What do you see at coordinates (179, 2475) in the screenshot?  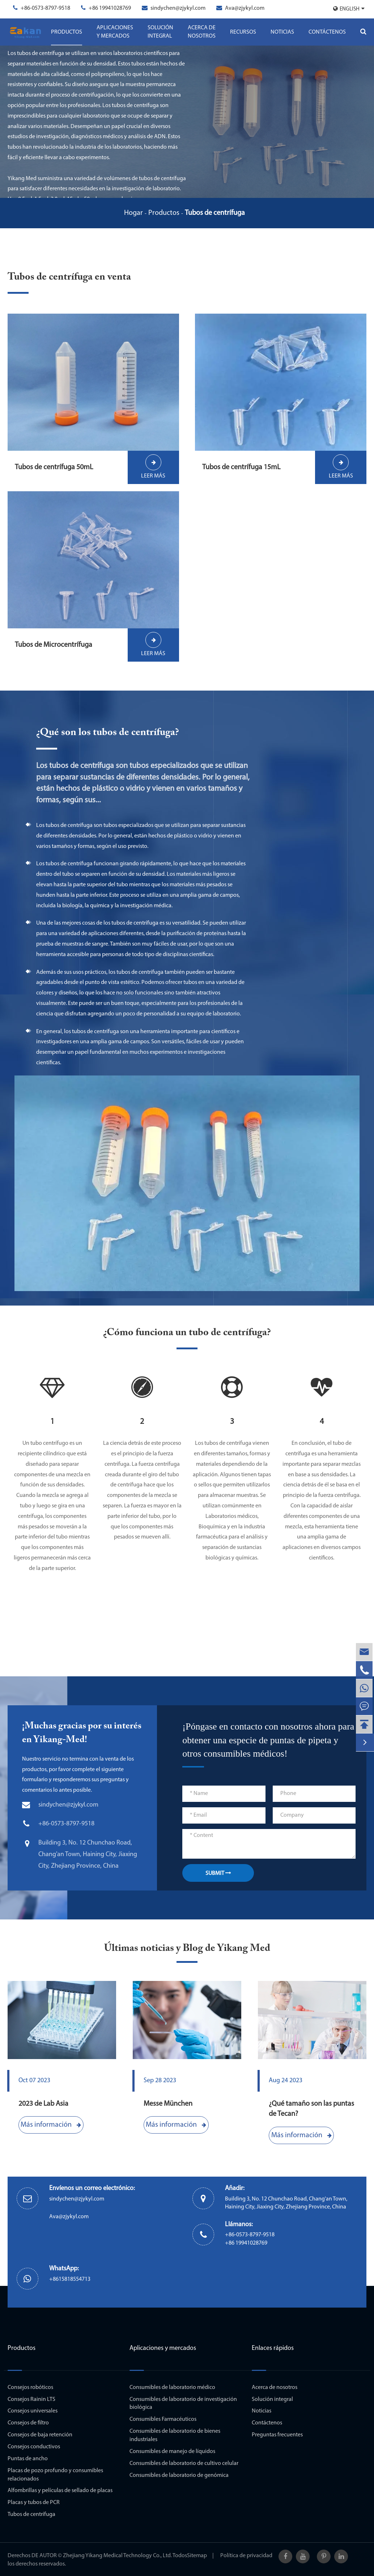 I see `Consumibles de laboratorio de genómica` at bounding box center [179, 2475].